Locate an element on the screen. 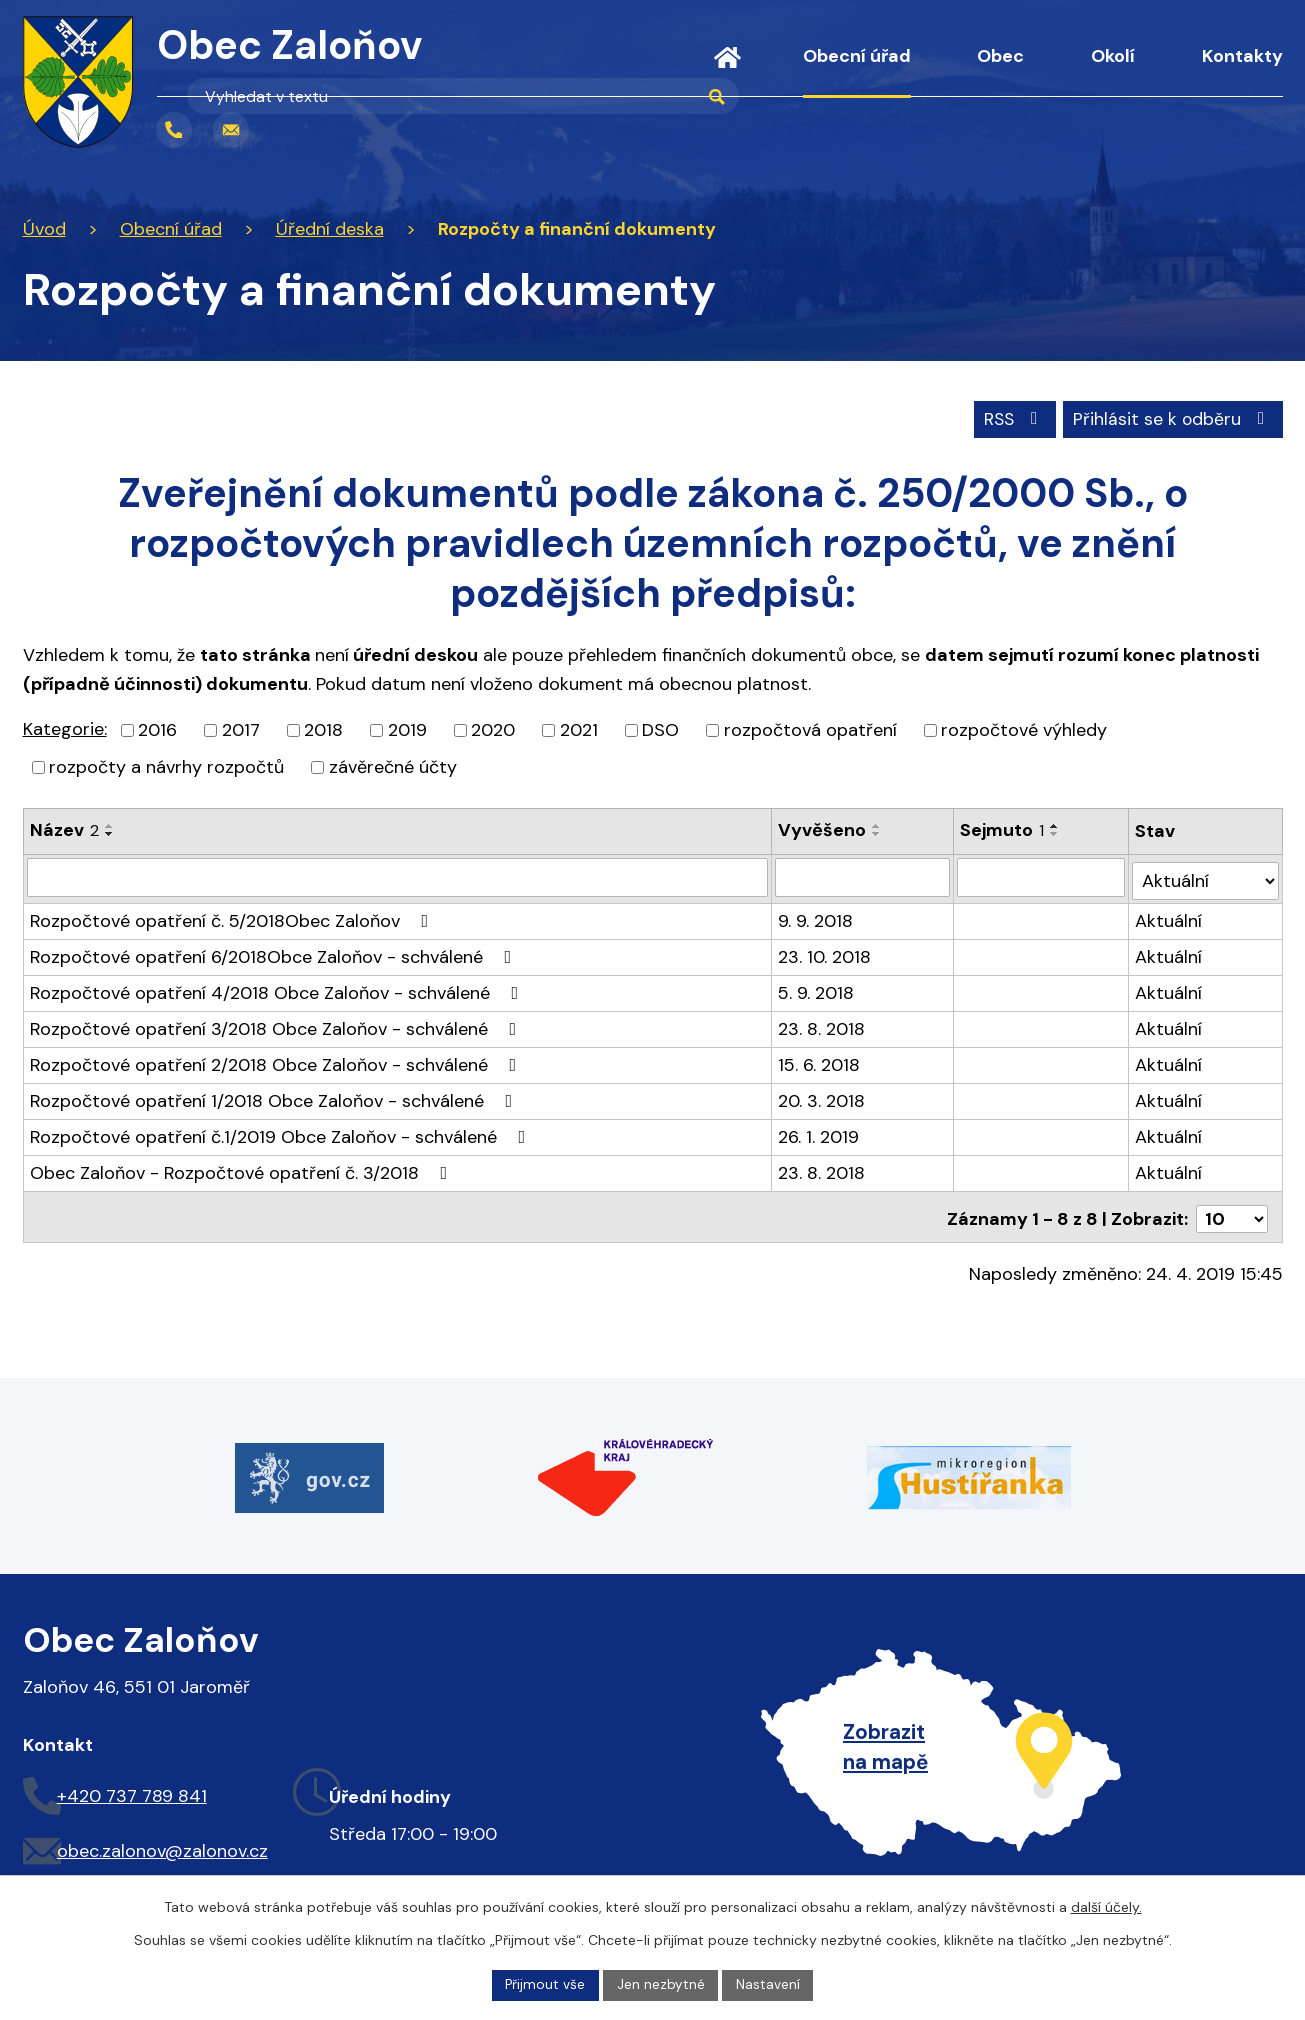 Image resolution: width=1305 pixels, height=2020 pixels. další účely. is located at coordinates (1106, 1906).